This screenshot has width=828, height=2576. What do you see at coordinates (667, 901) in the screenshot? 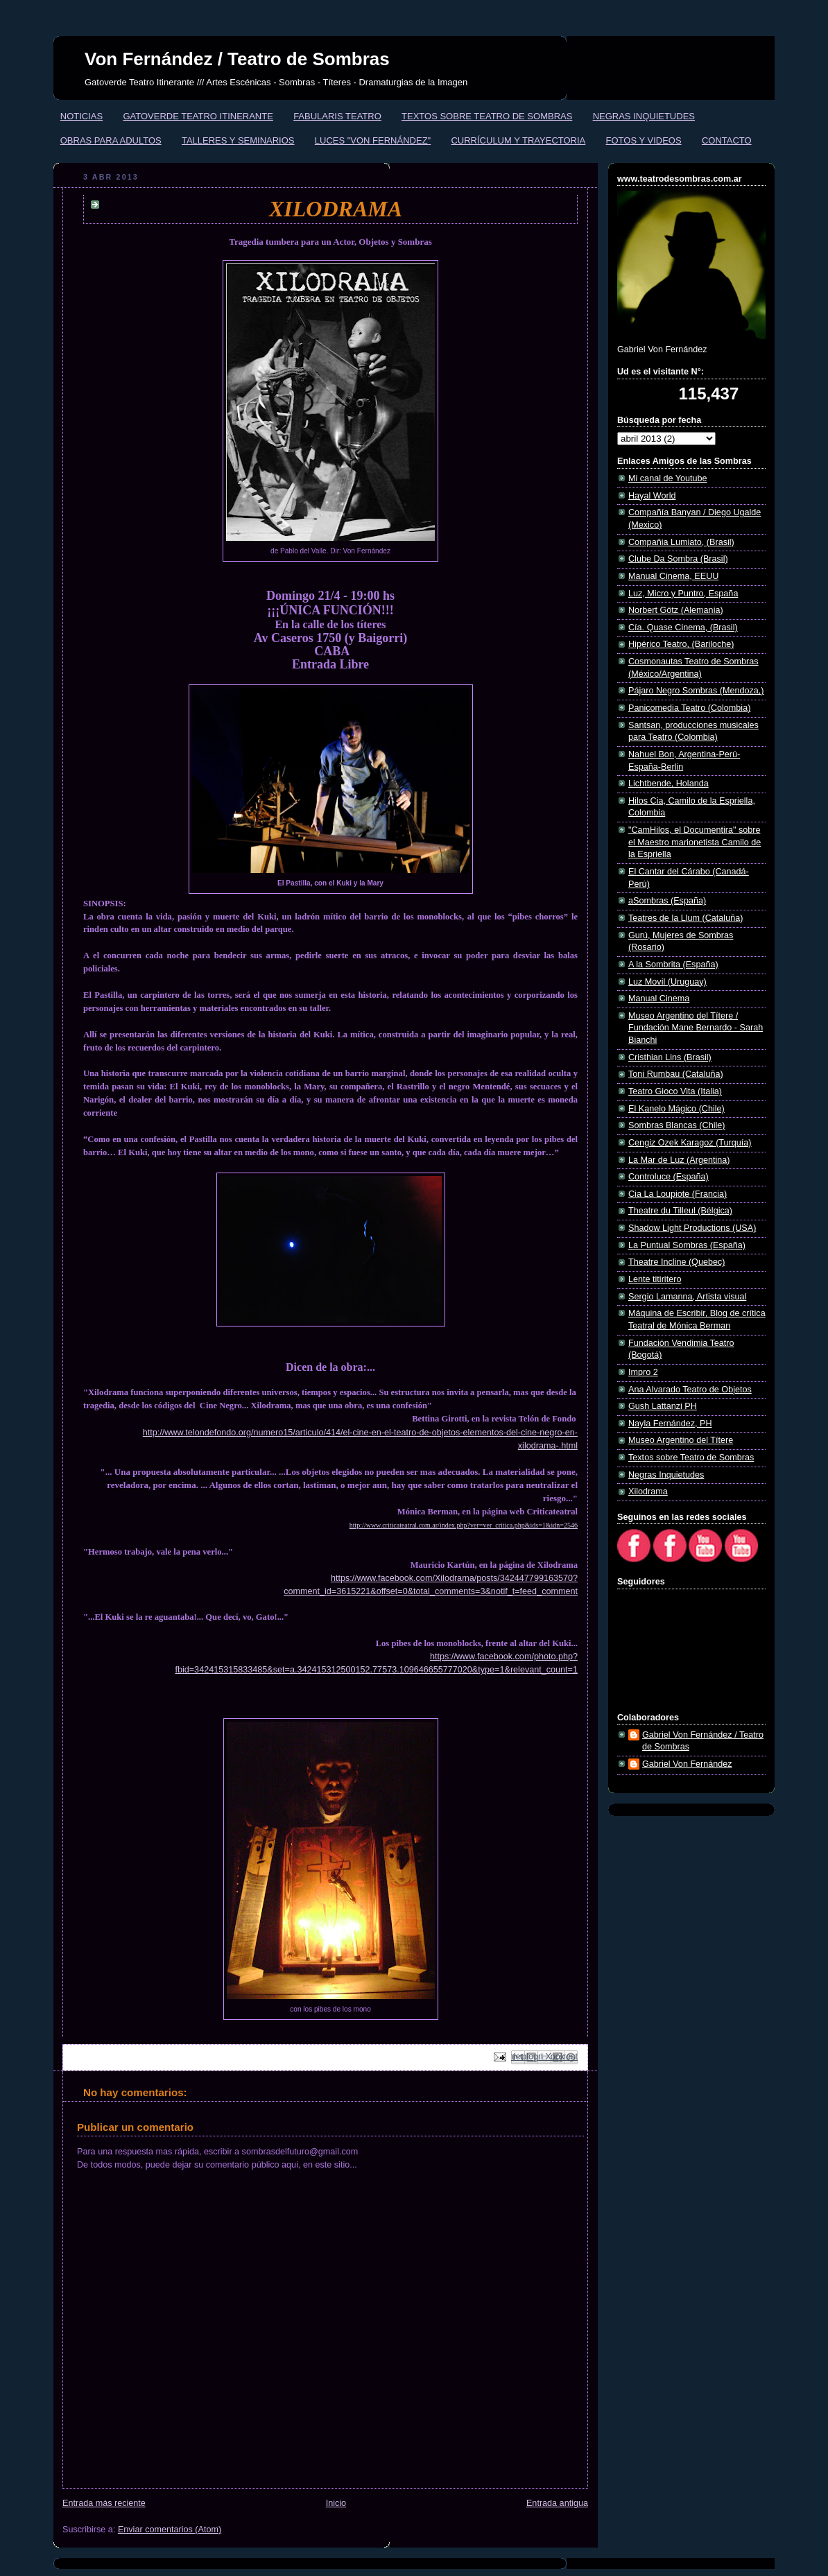
I see `aSombras (España)` at bounding box center [667, 901].